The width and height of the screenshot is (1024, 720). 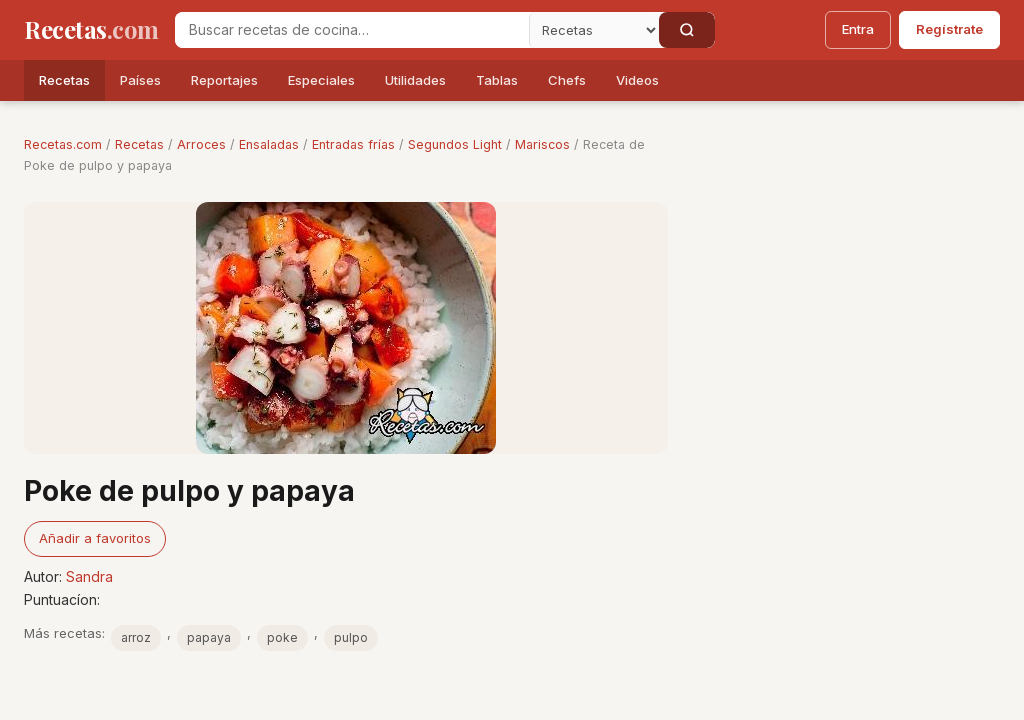 What do you see at coordinates (269, 144) in the screenshot?
I see `Ensaladas` at bounding box center [269, 144].